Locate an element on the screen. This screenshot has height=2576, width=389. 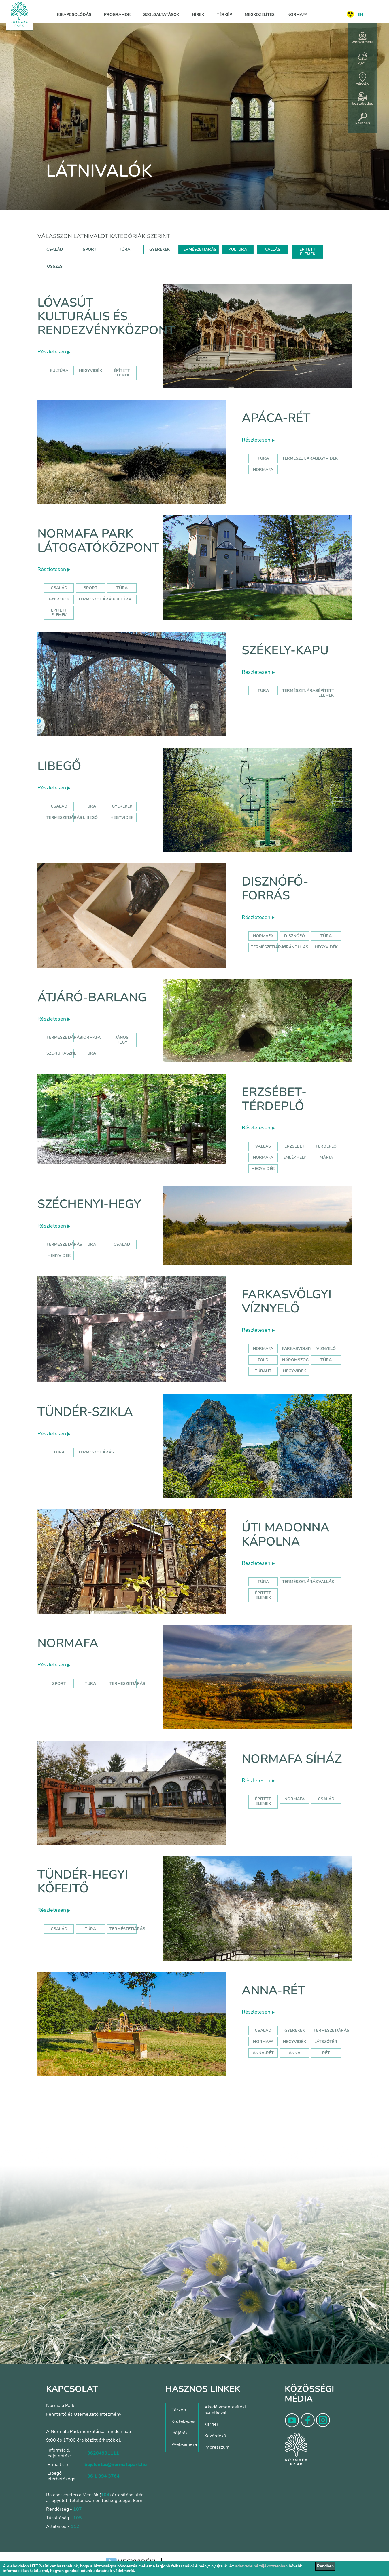
disznófő is located at coordinates (294, 936).